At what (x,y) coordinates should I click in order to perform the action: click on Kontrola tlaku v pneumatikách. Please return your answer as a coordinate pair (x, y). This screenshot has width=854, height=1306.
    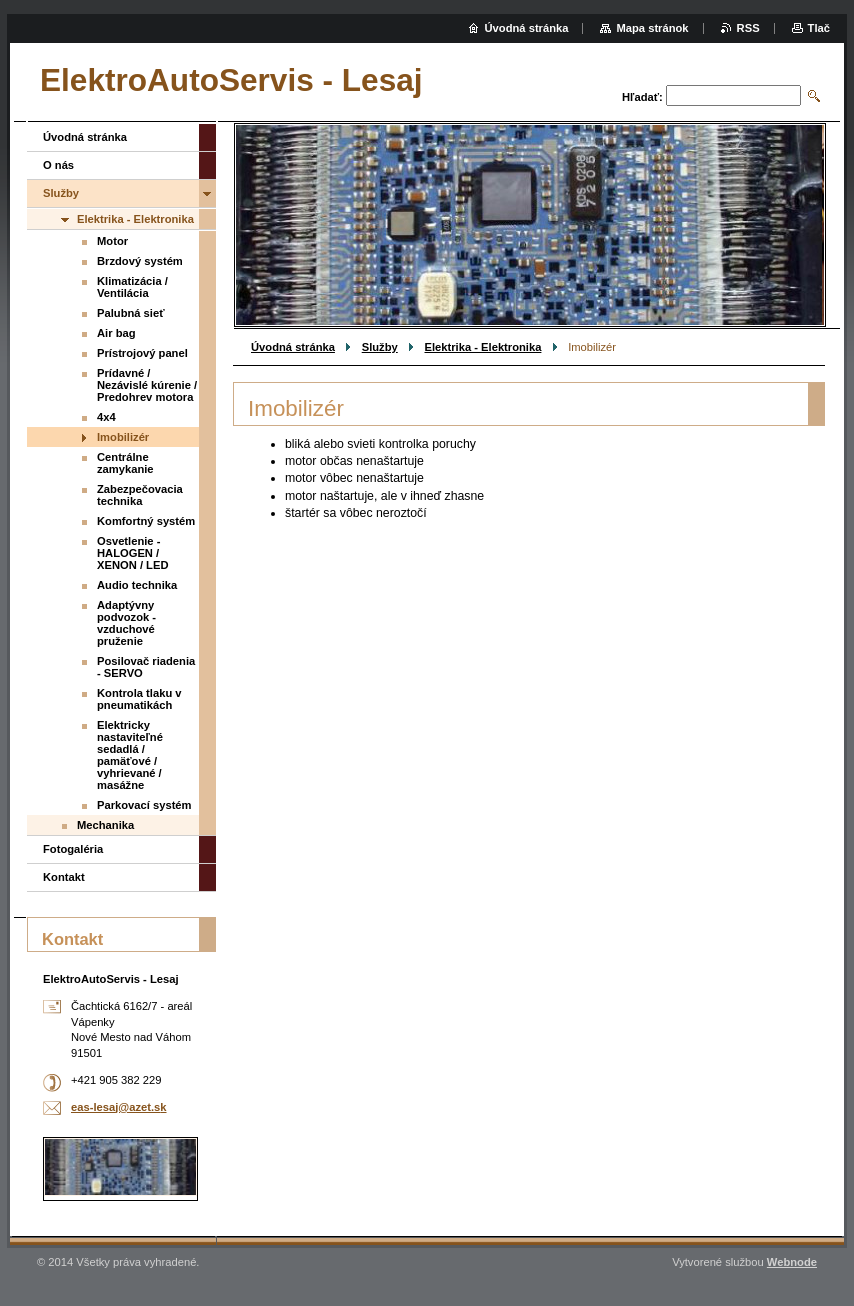
    Looking at the image, I should click on (139, 699).